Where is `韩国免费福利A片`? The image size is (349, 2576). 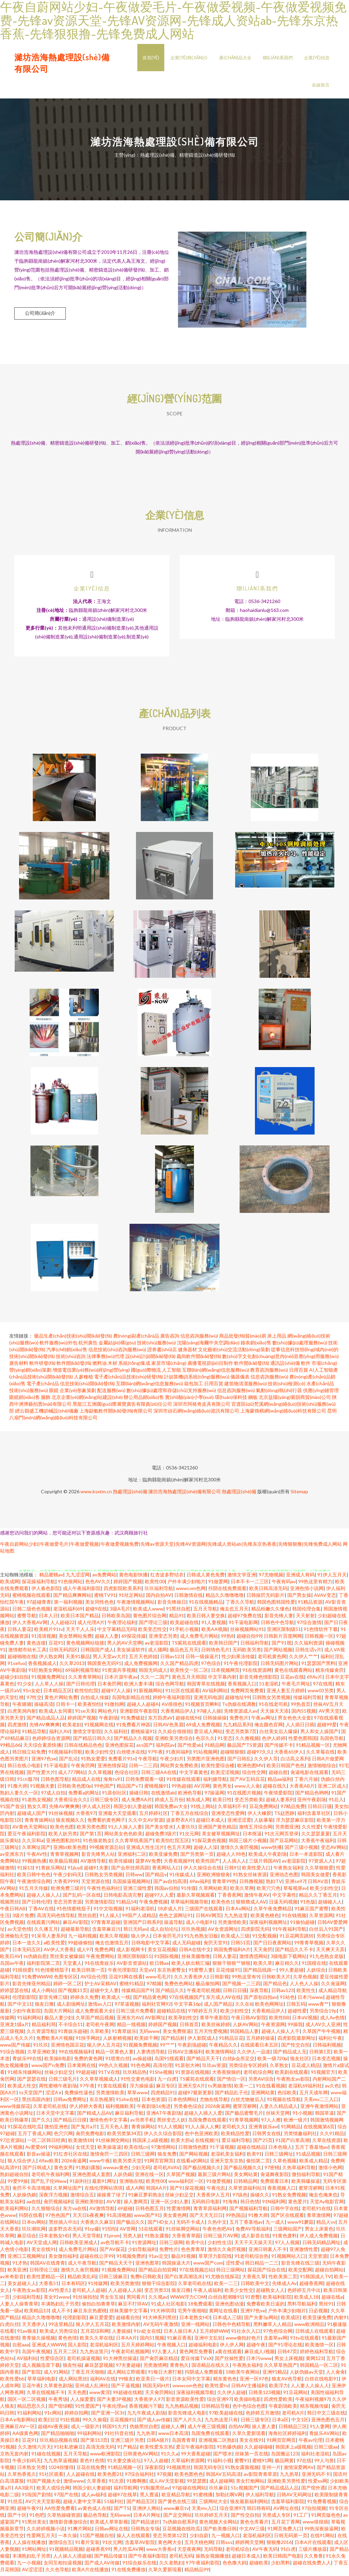 韩国免费福利A片 is located at coordinates (232, 1952).